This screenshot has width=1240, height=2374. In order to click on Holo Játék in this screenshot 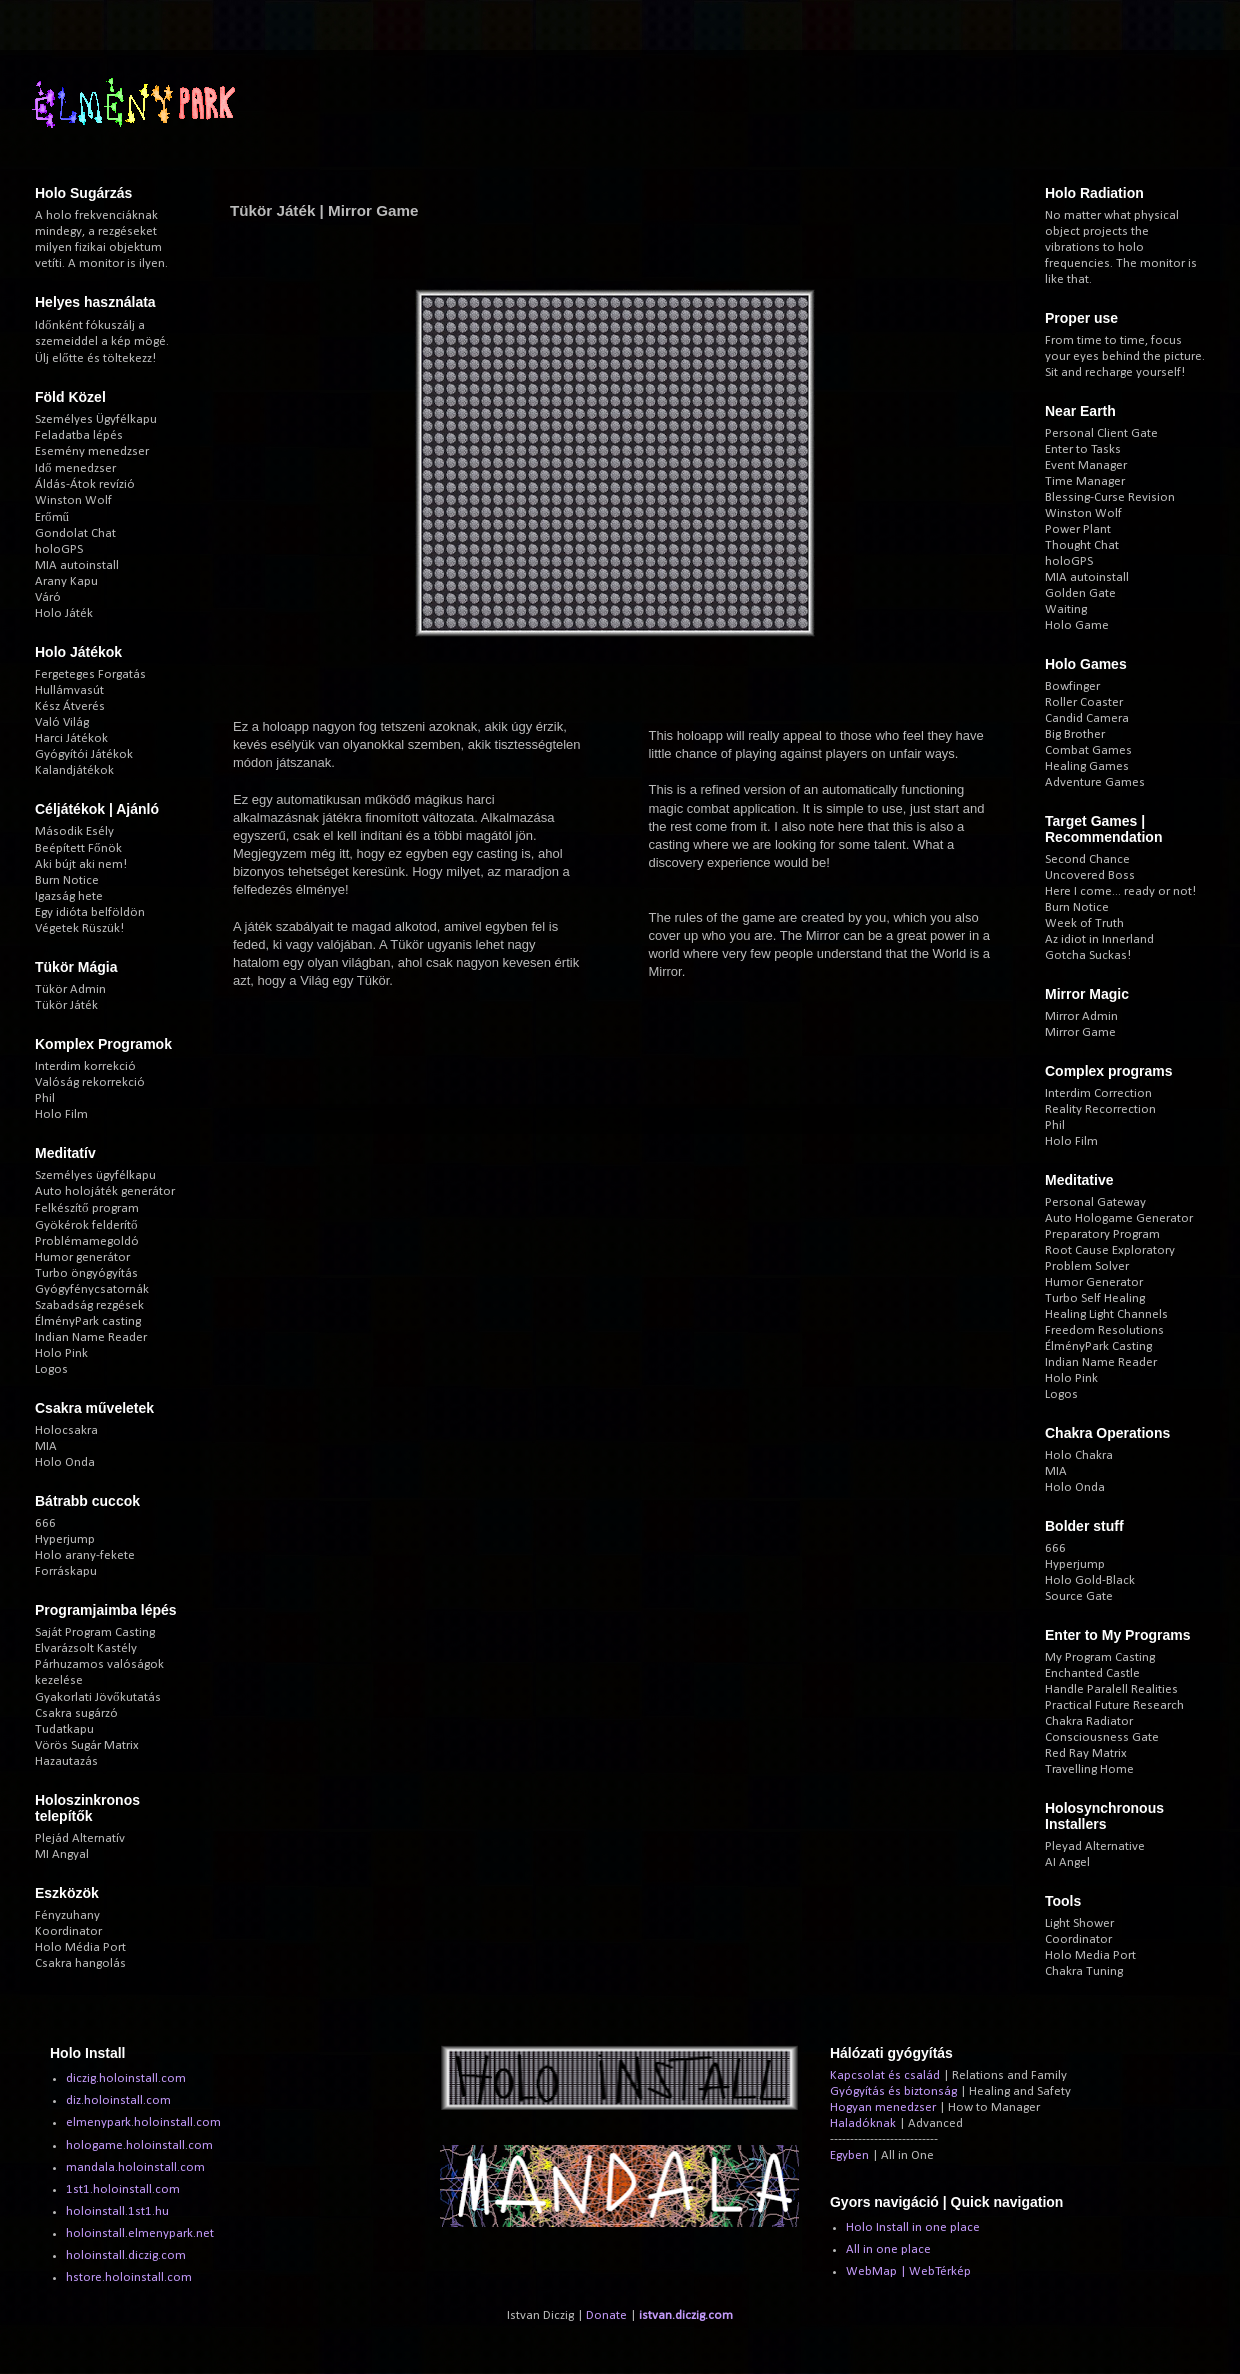, I will do `click(64, 613)`.